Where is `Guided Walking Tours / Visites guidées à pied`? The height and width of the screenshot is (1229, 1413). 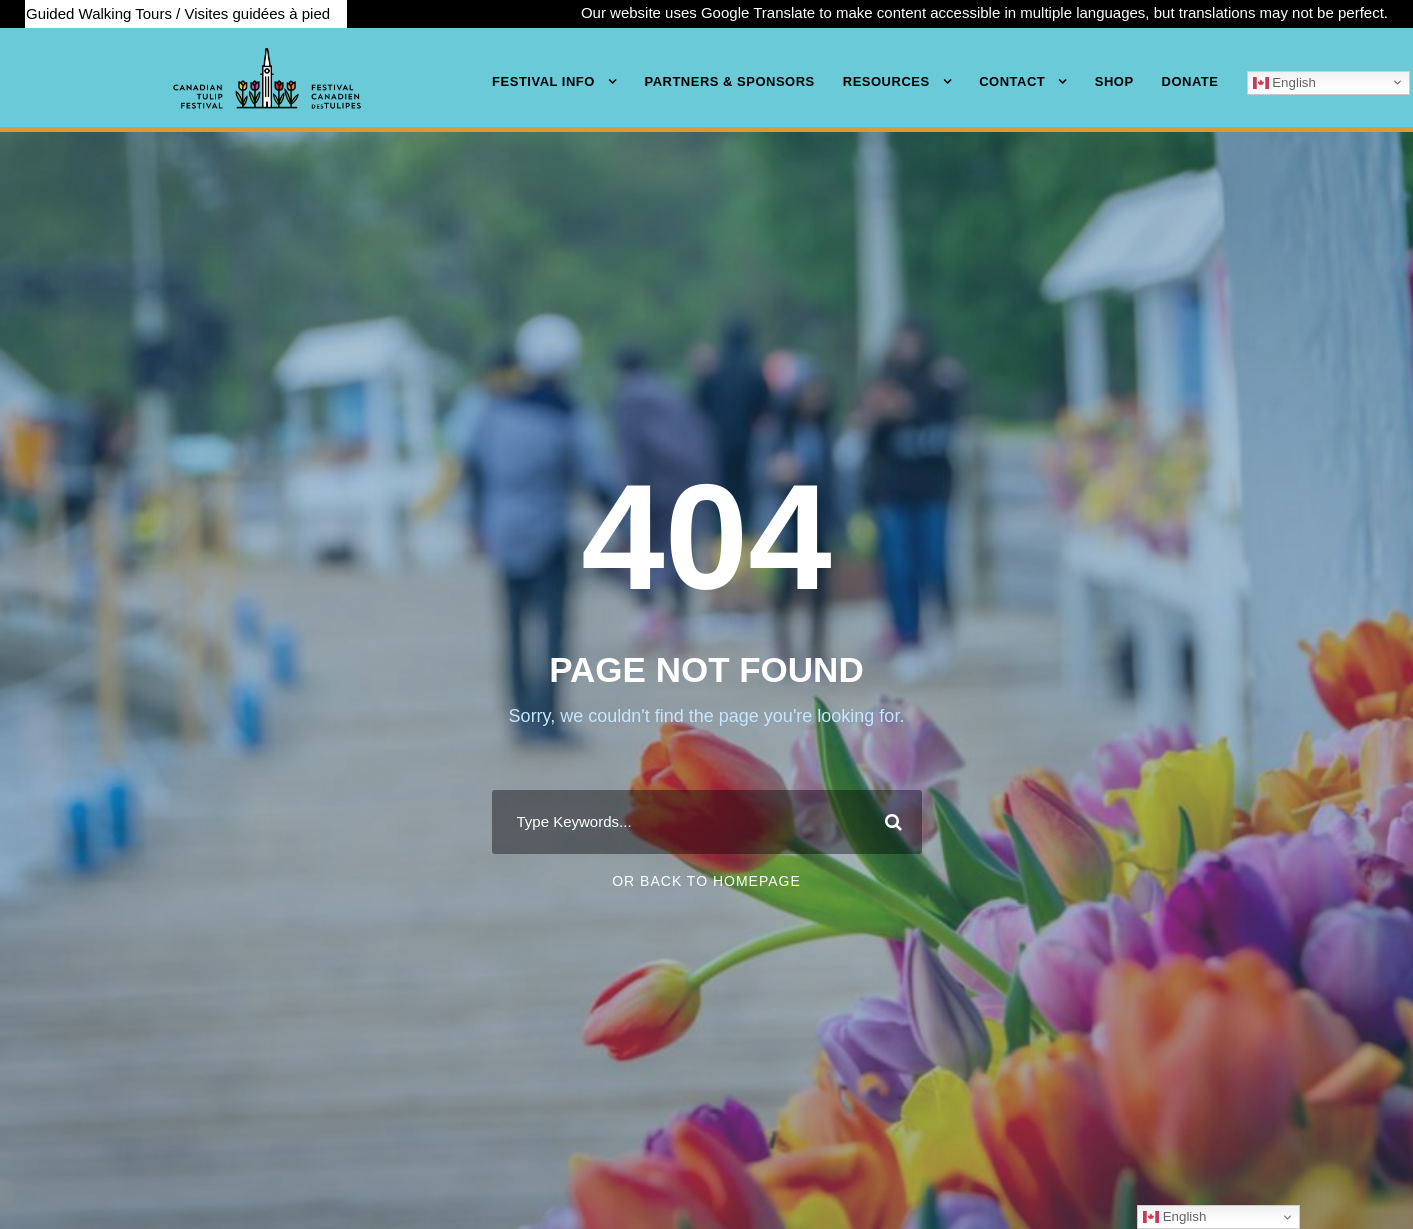 Guided Walking Tours / Visites guidées à pied is located at coordinates (178, 13).